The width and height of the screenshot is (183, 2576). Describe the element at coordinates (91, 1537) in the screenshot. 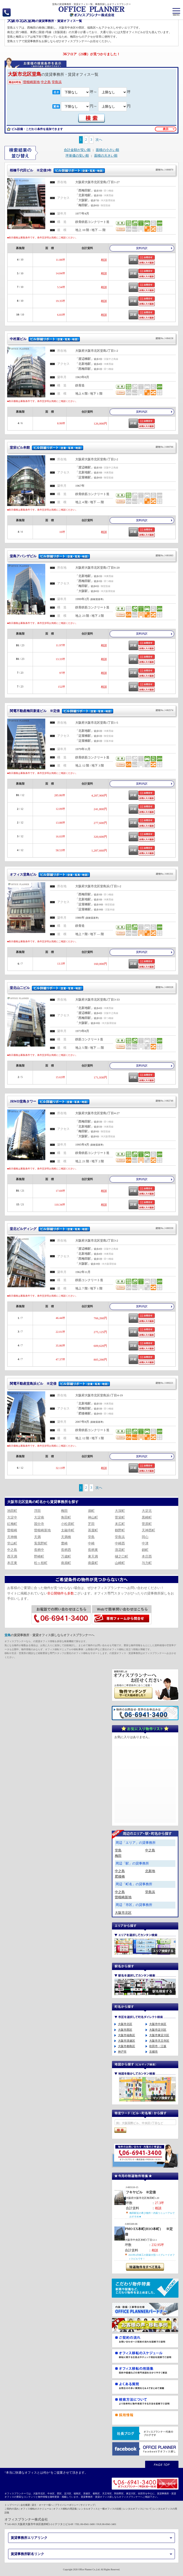

I see `堂島` at that location.